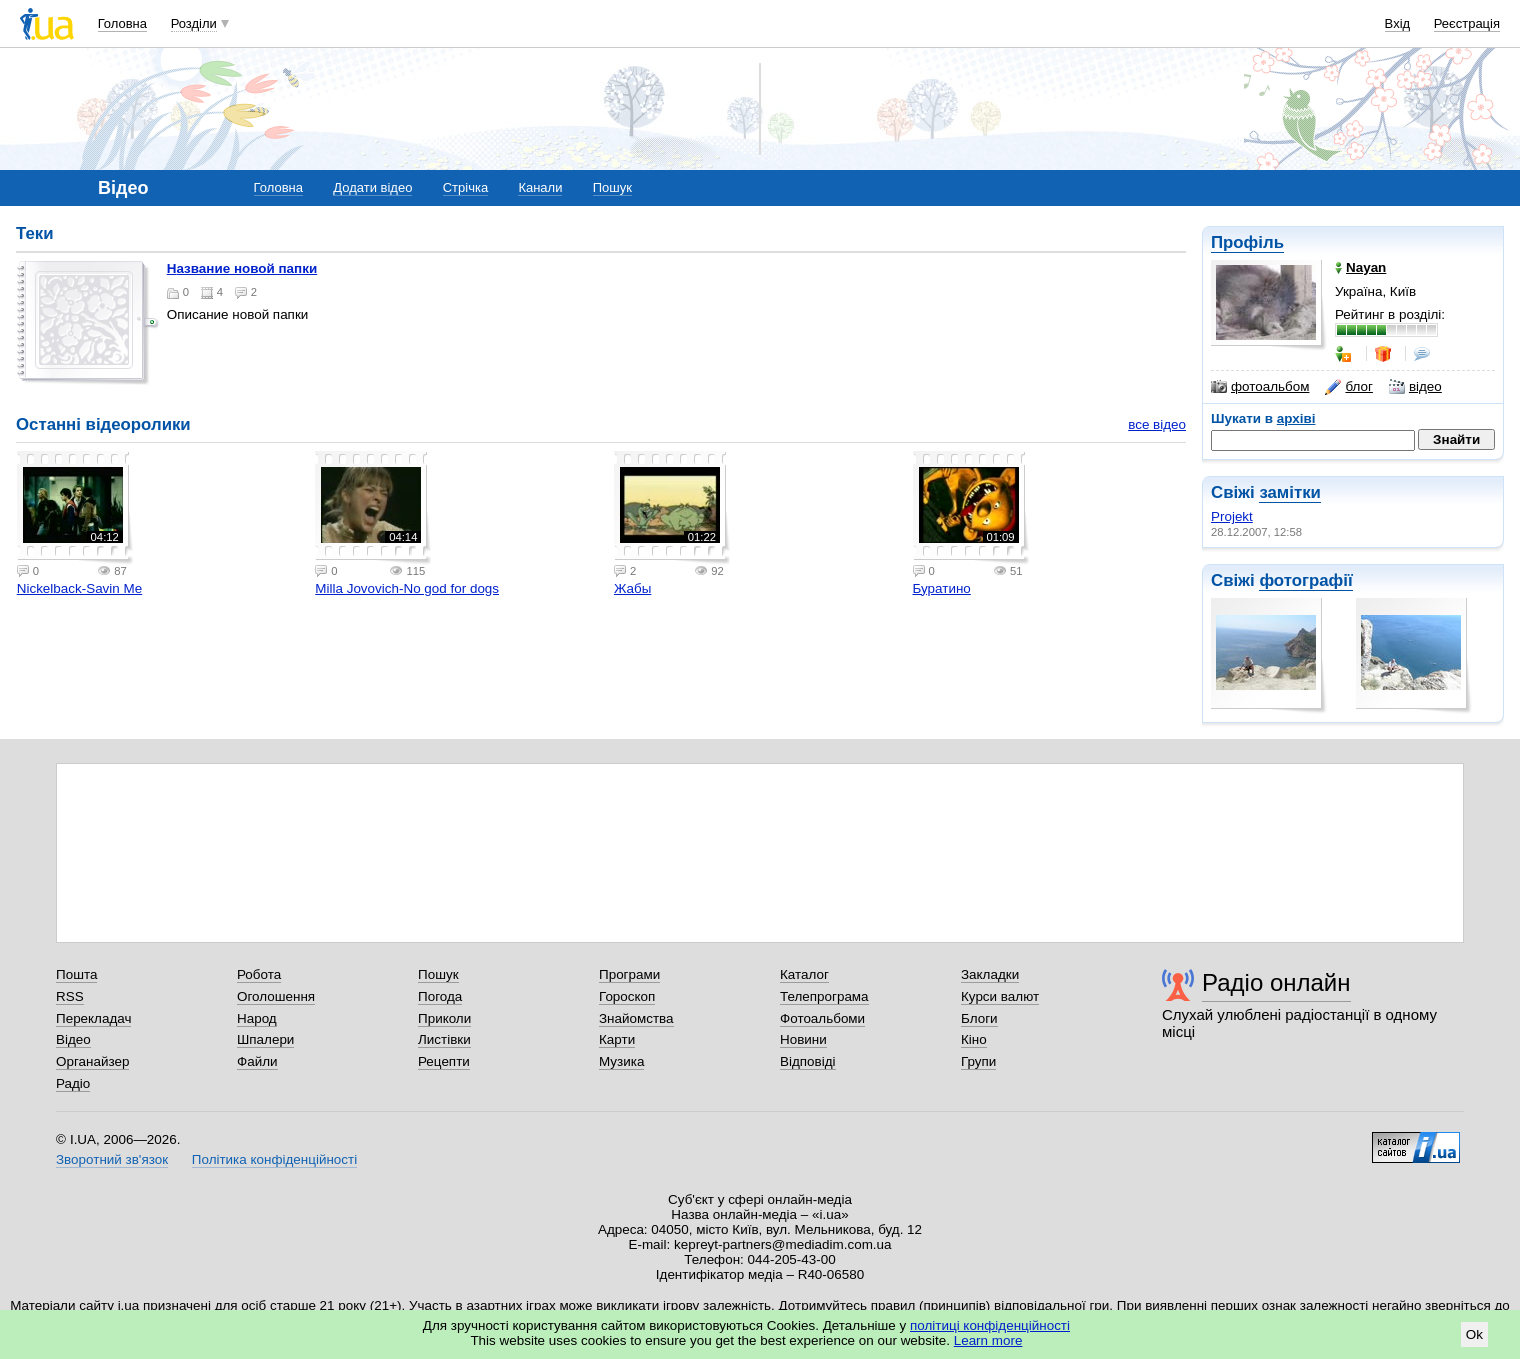  I want to click on все відео, so click(1157, 424).